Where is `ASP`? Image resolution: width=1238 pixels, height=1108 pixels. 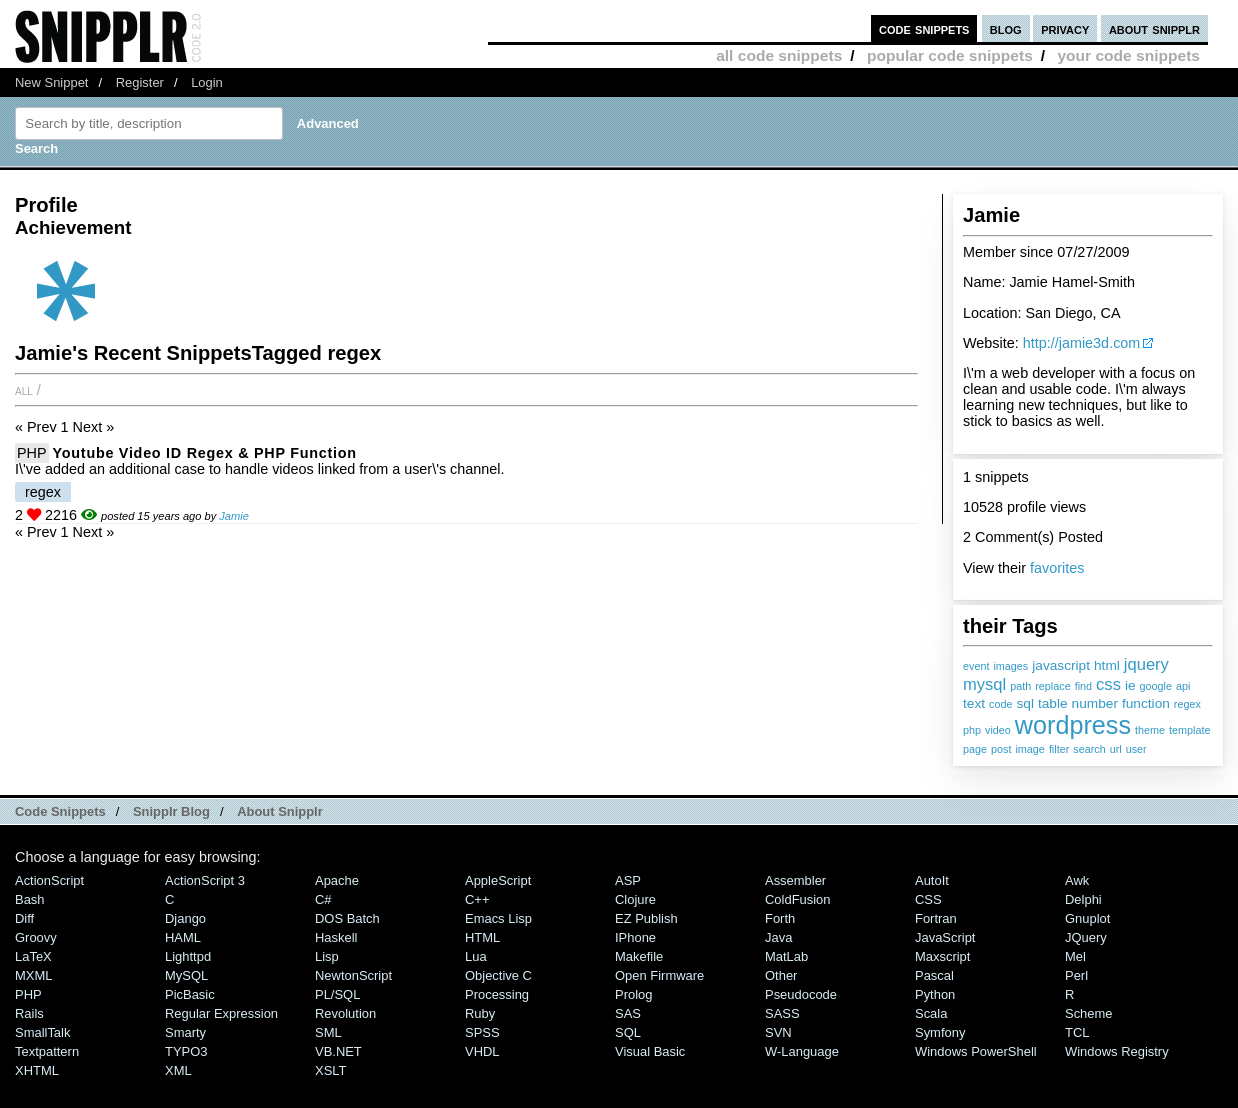
ASP is located at coordinates (628, 880).